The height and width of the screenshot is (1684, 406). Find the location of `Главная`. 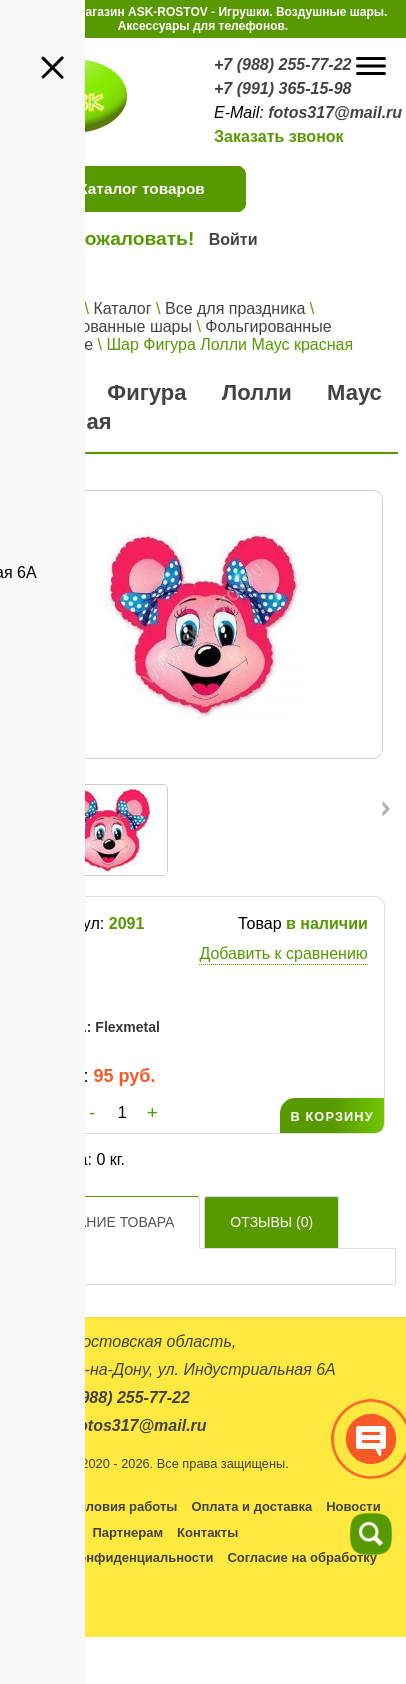

Главная is located at coordinates (49, 308).